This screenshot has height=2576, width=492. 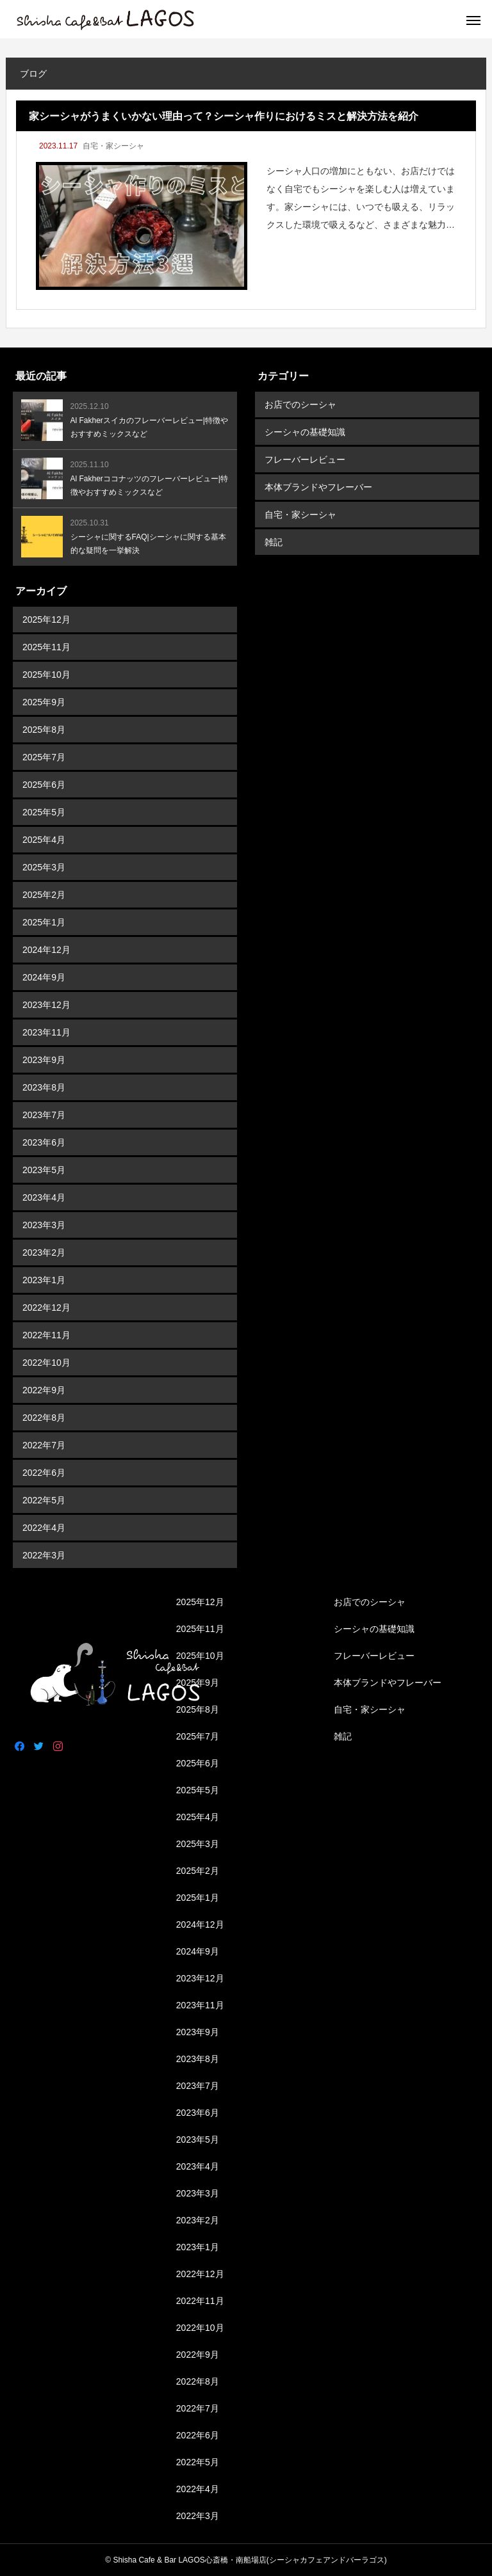 What do you see at coordinates (43, 1528) in the screenshot?
I see `2022年4月` at bounding box center [43, 1528].